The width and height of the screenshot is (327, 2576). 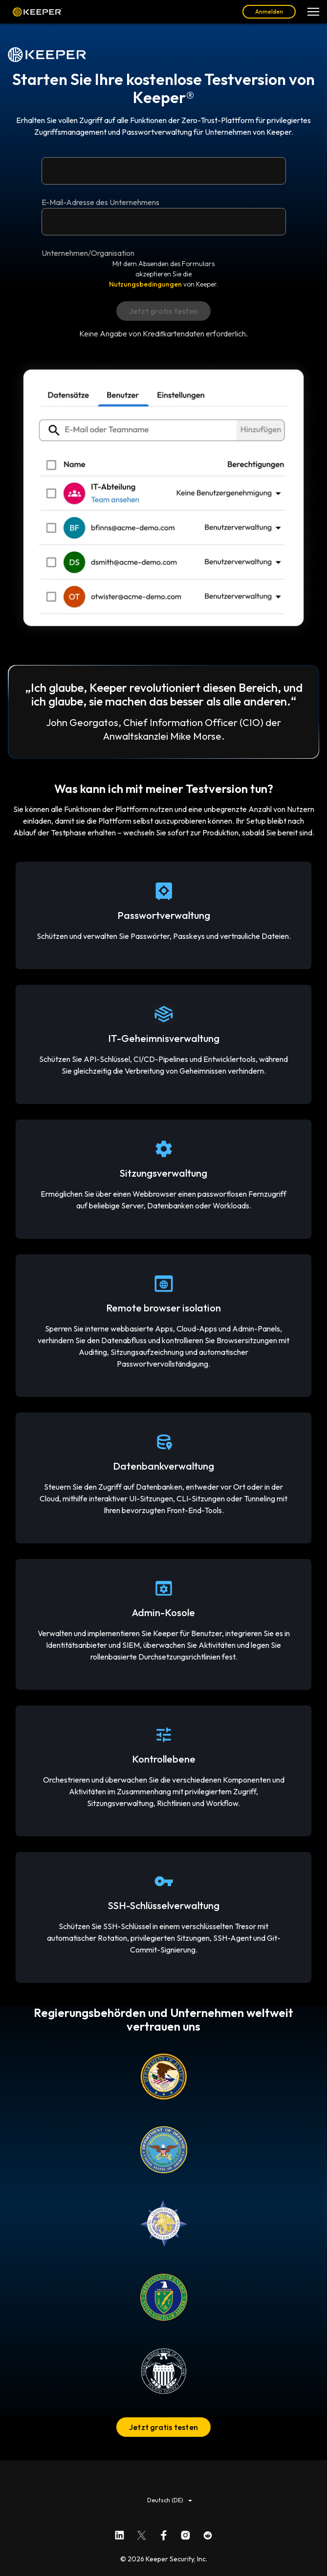 I want to click on [Keeper Security auf Reddit], so click(x=207, y=2533).